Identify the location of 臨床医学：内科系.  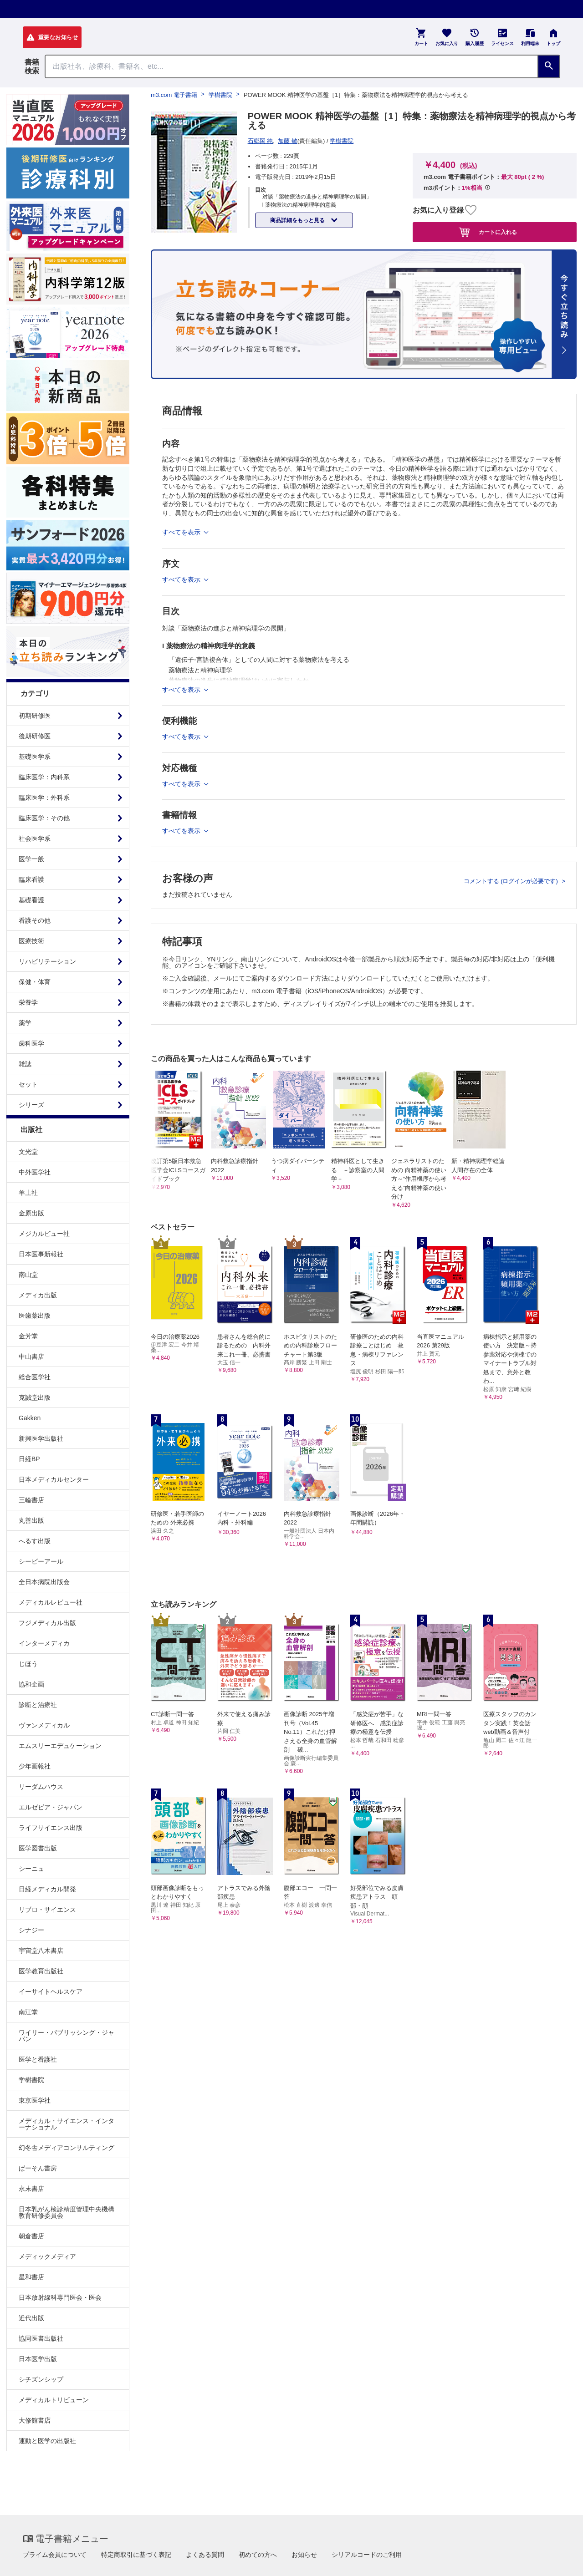
(44, 777).